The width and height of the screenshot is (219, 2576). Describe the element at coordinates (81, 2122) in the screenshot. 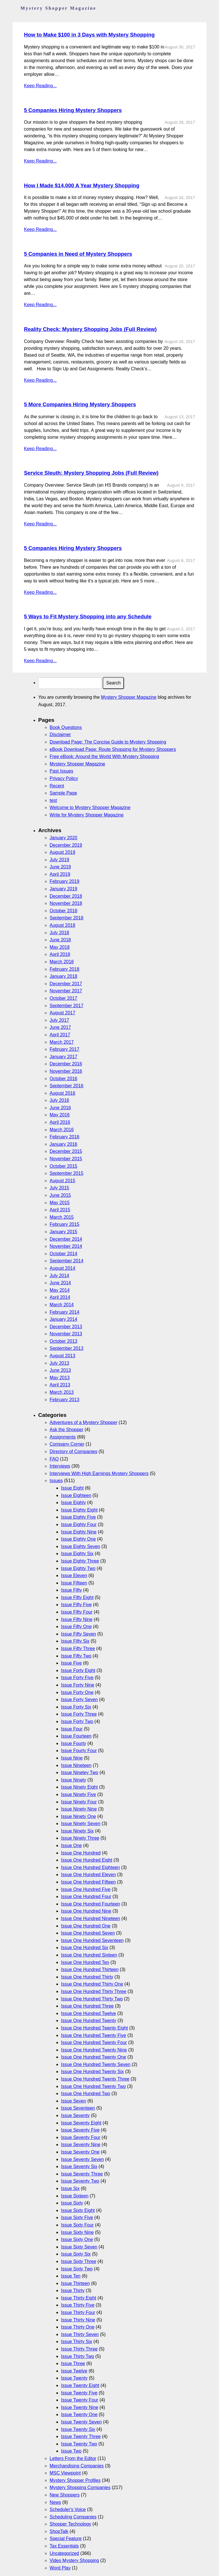

I see `Issue Seventy Eight` at that location.